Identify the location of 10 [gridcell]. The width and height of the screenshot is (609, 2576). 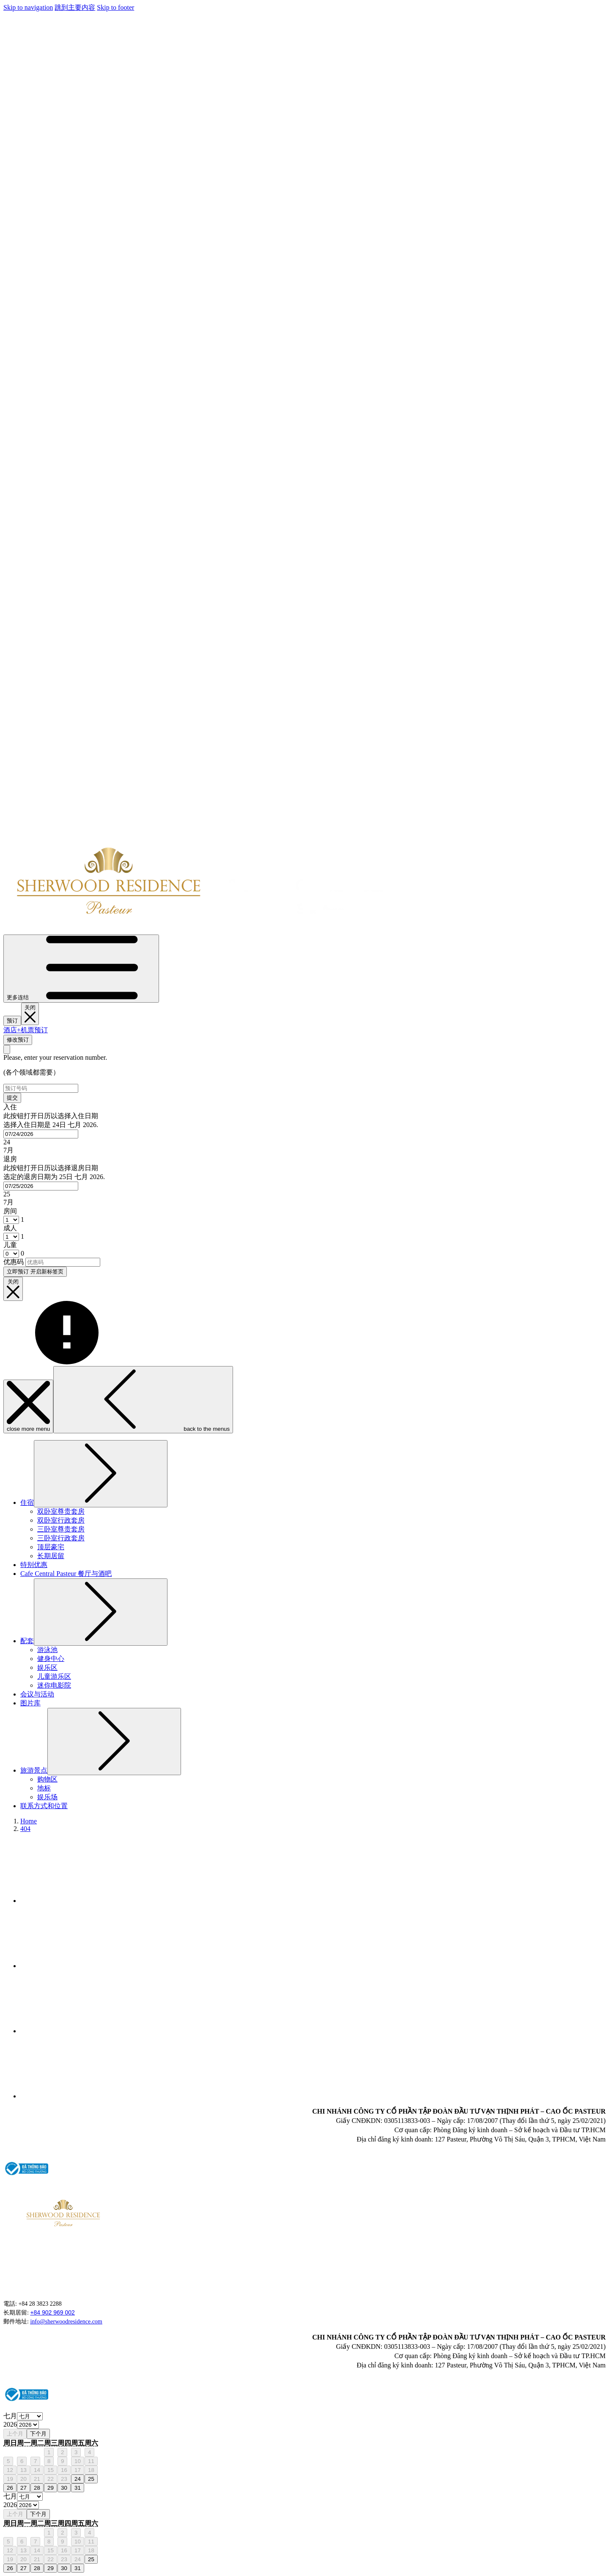
(77, 2461).